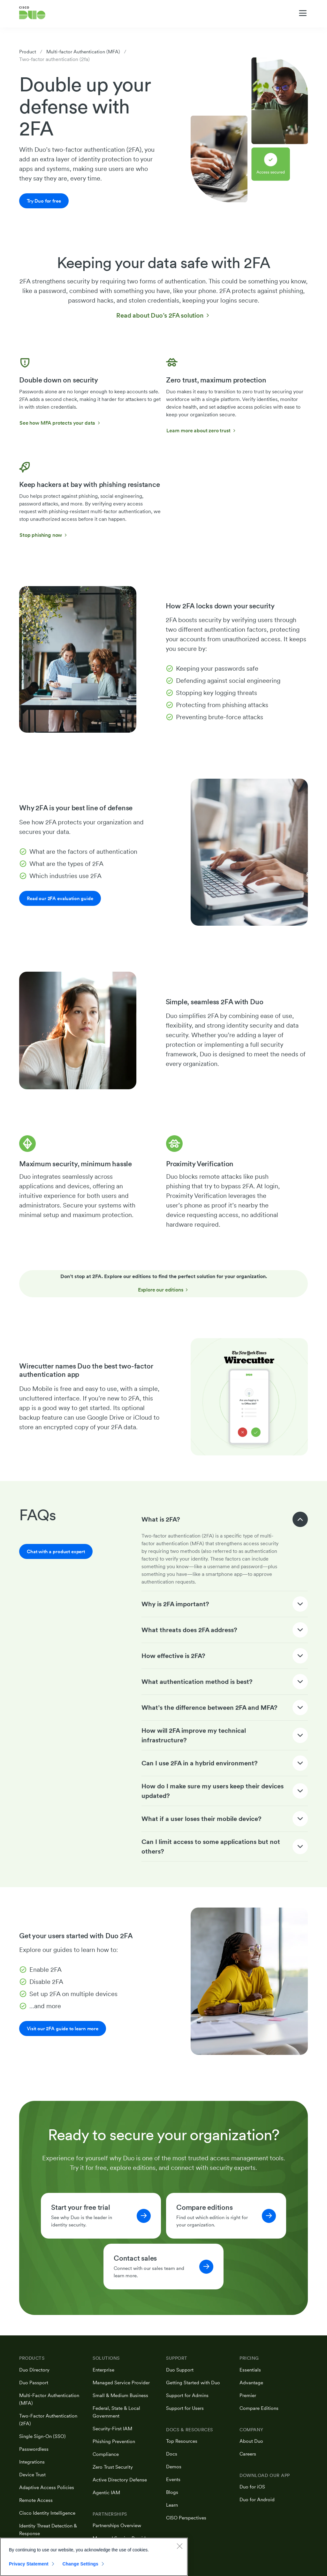 The image size is (327, 2576). I want to click on [region], so click(94, 2557).